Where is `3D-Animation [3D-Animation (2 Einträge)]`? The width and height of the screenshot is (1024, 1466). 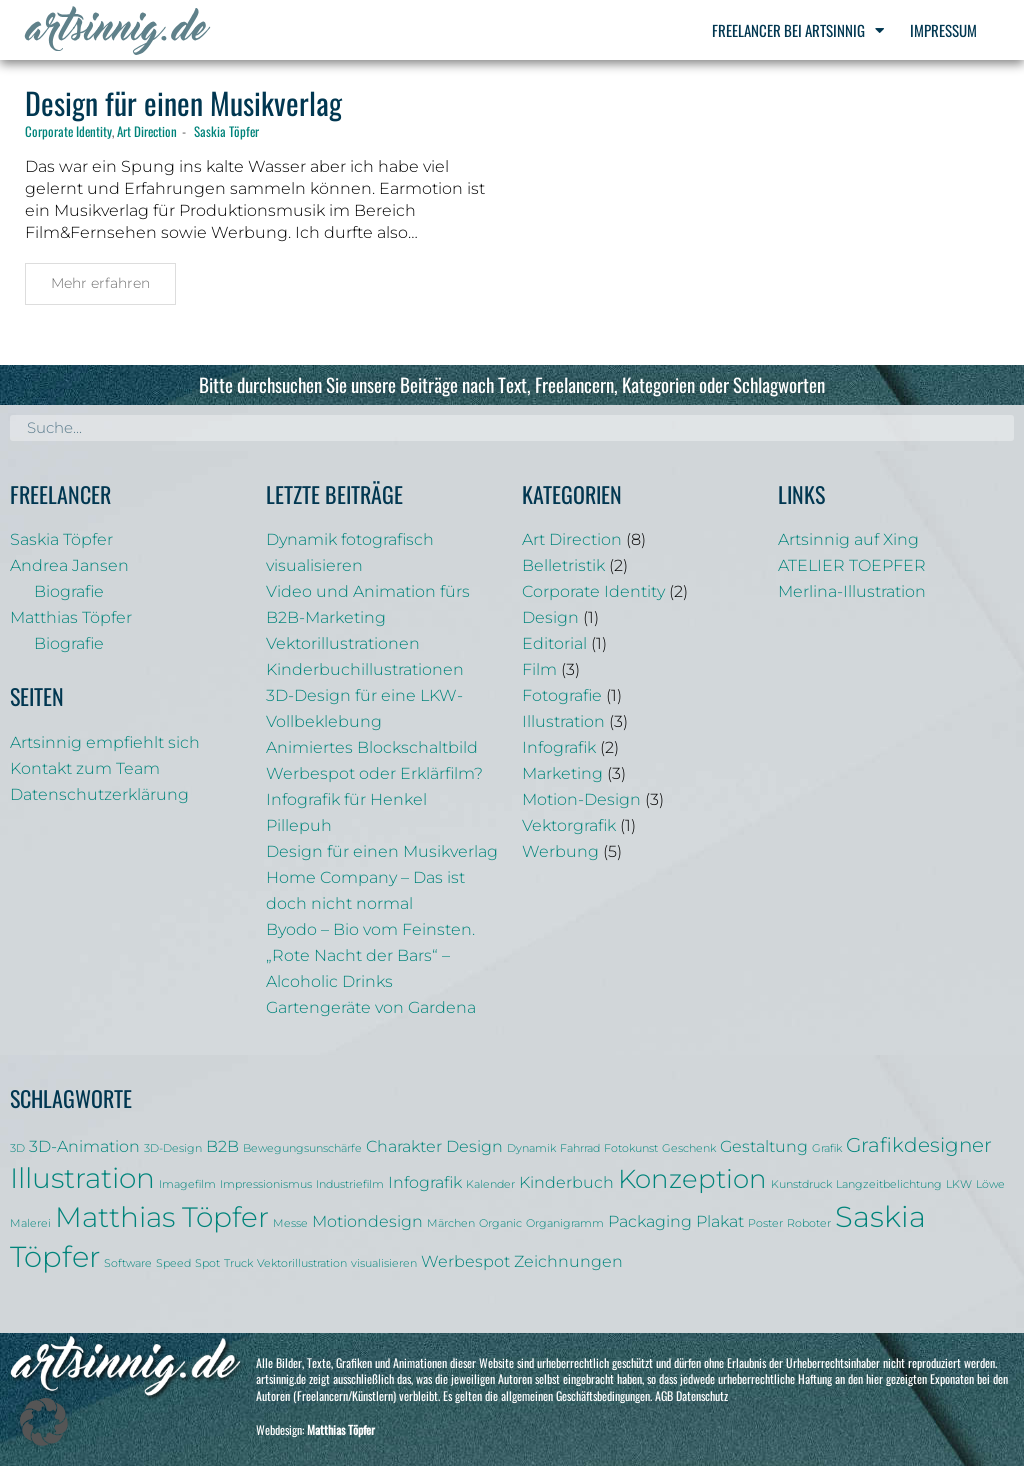
3D-Animation [3D-Animation (2 Einträge)] is located at coordinates (84, 1146).